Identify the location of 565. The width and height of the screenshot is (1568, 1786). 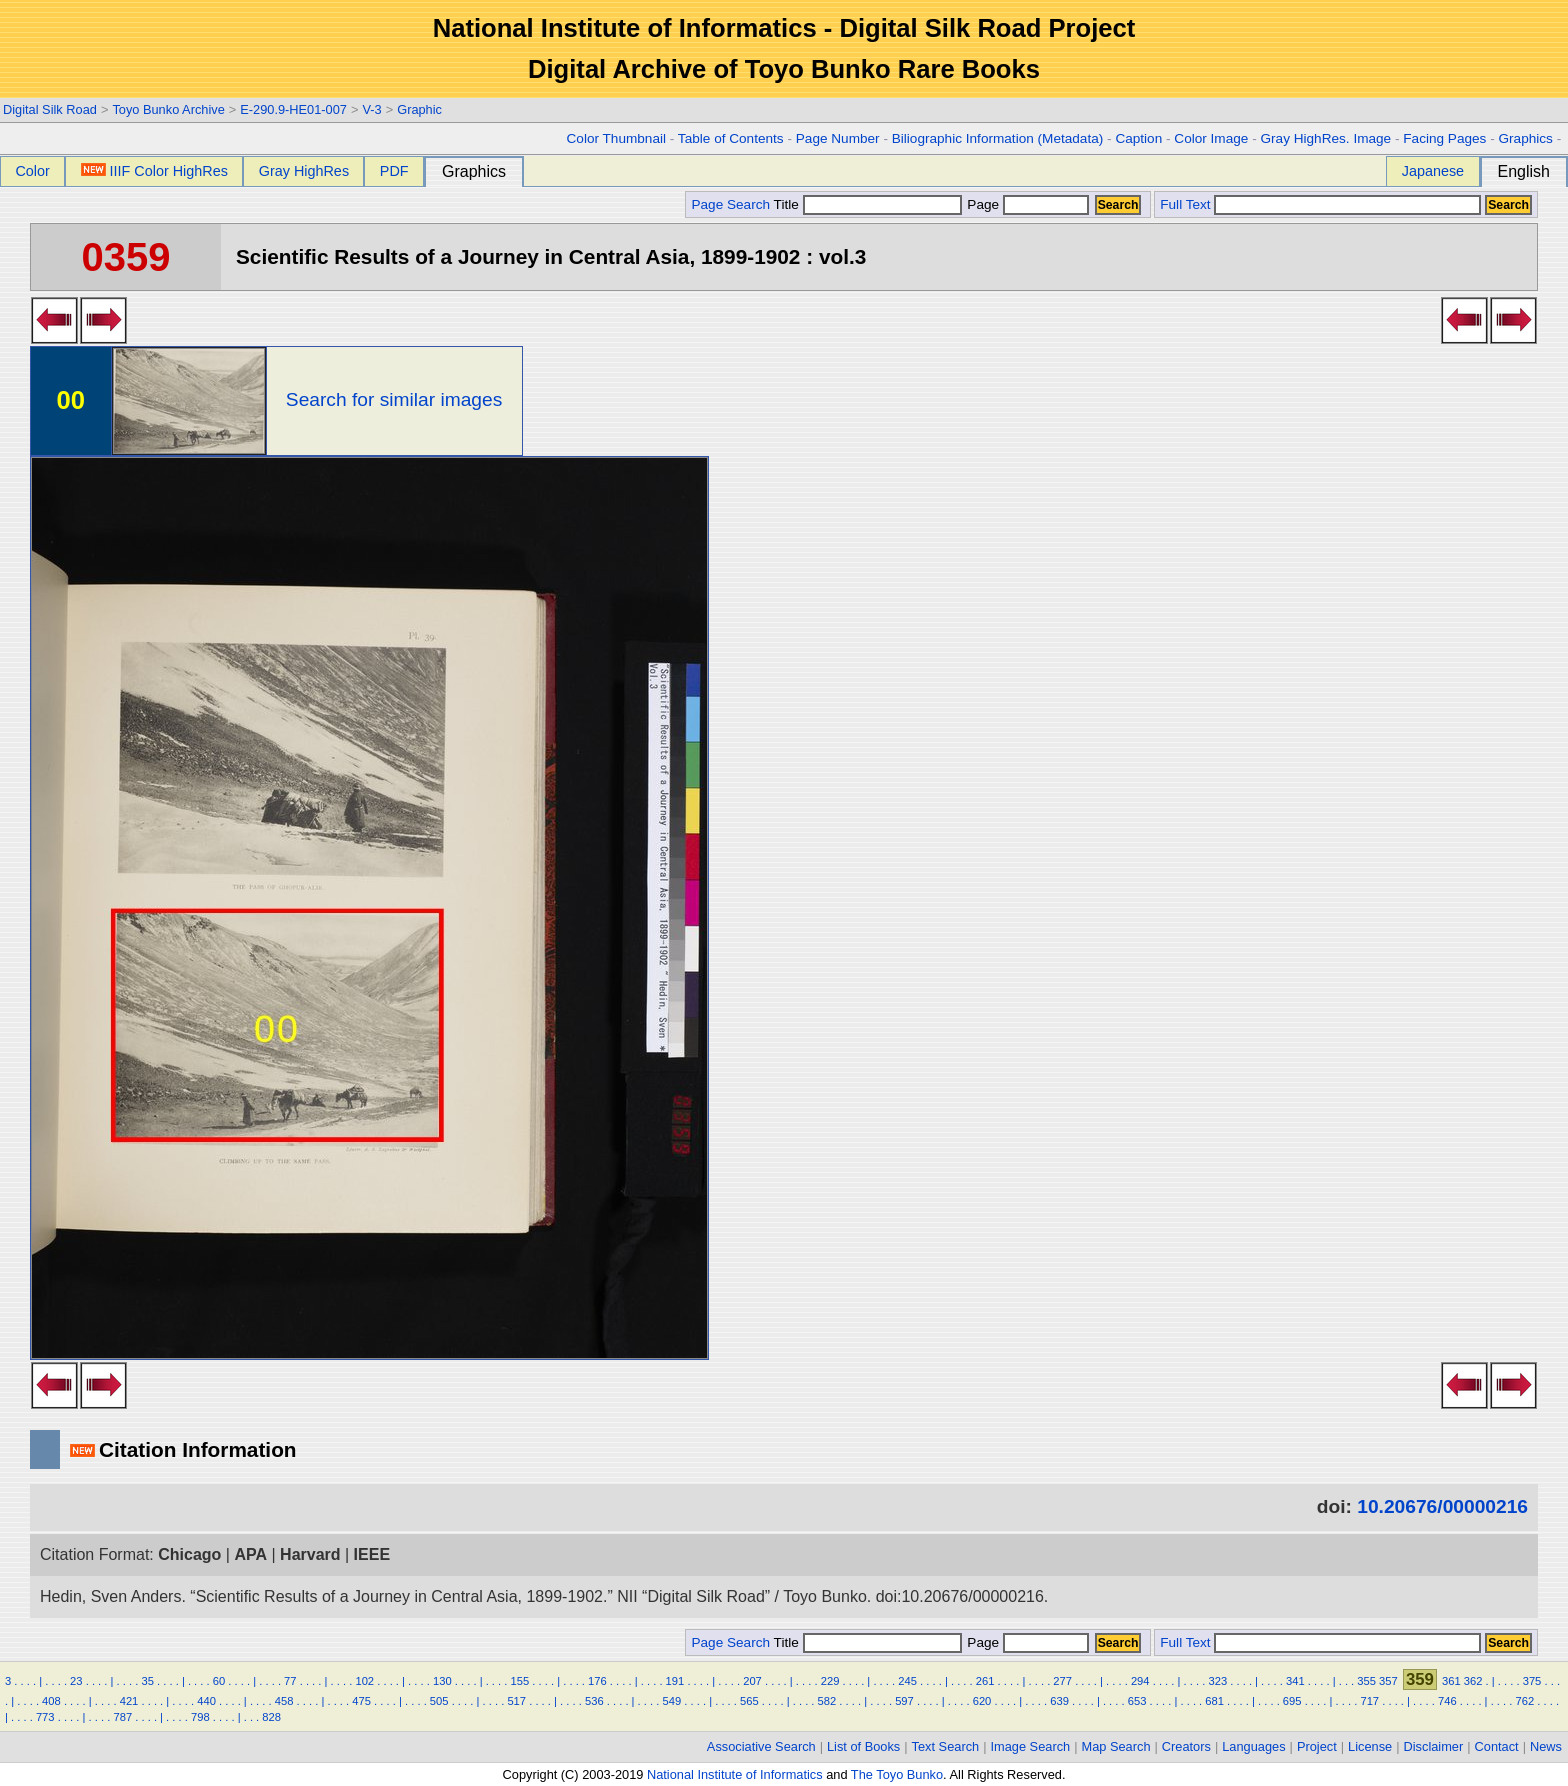
(749, 1701).